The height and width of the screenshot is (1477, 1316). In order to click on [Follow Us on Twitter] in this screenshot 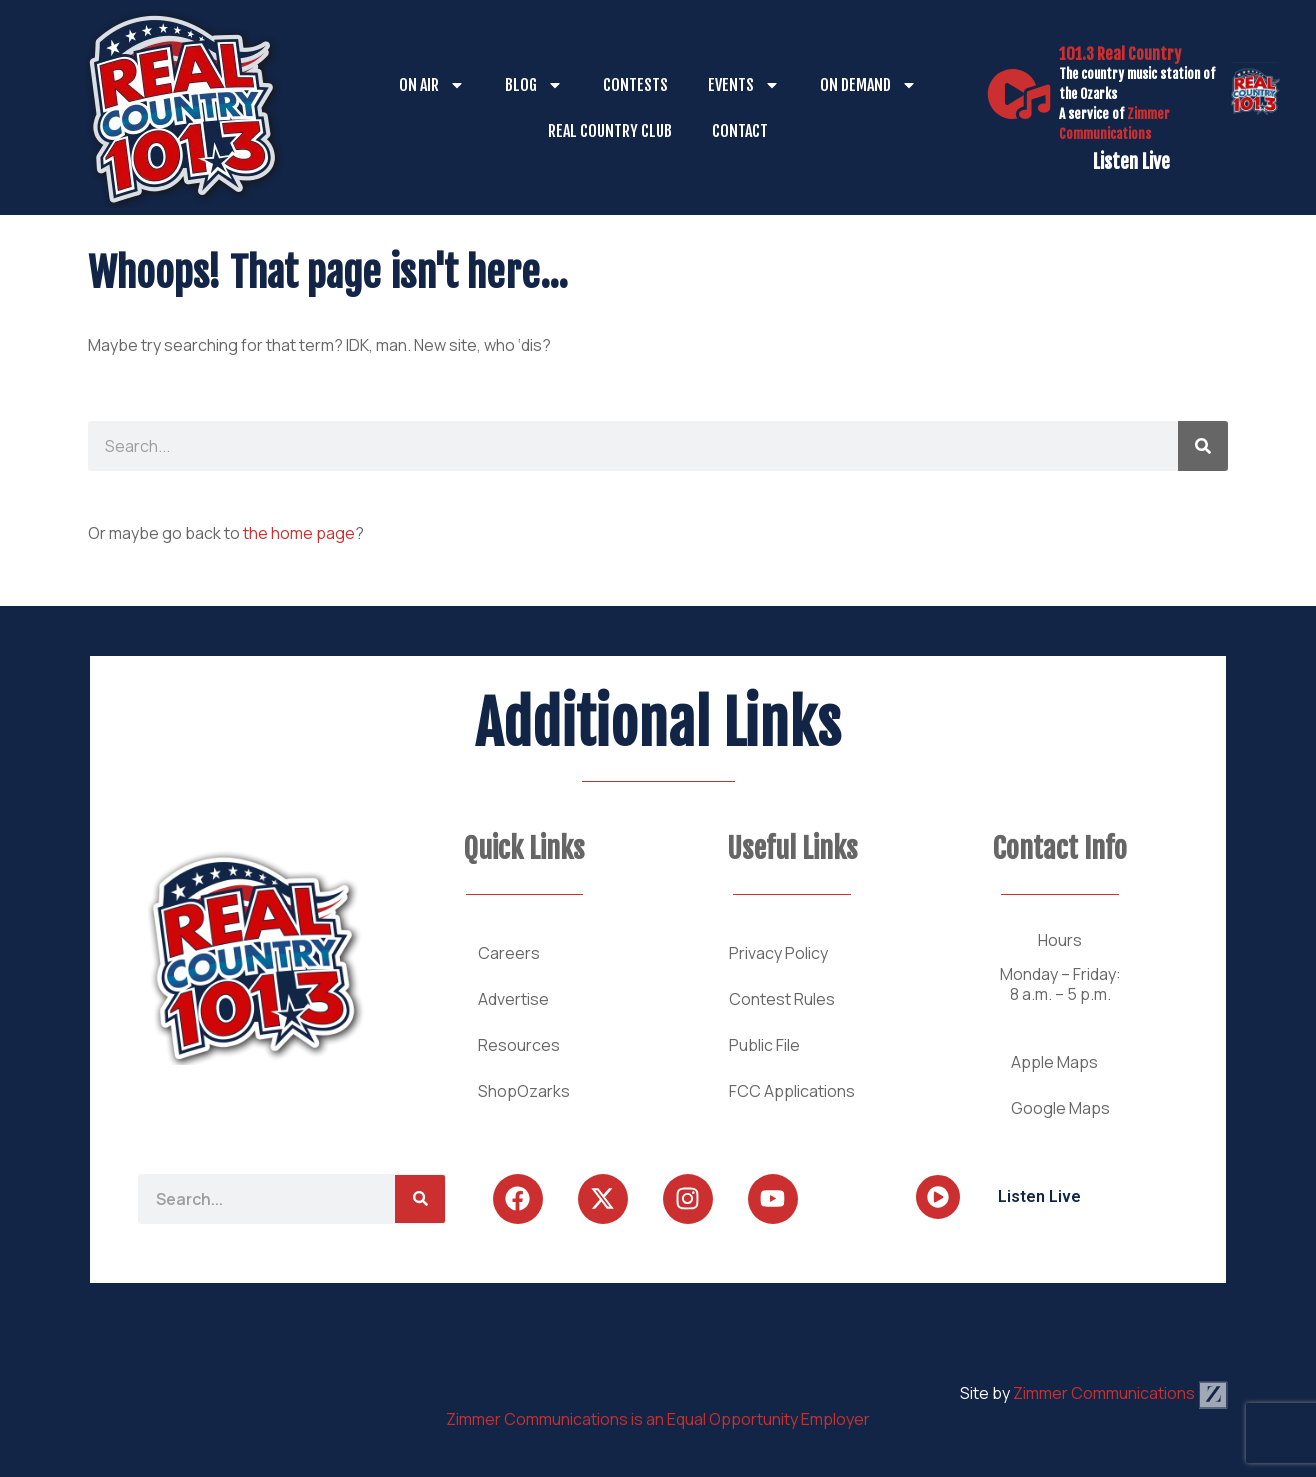, I will do `click(603, 1199)`.